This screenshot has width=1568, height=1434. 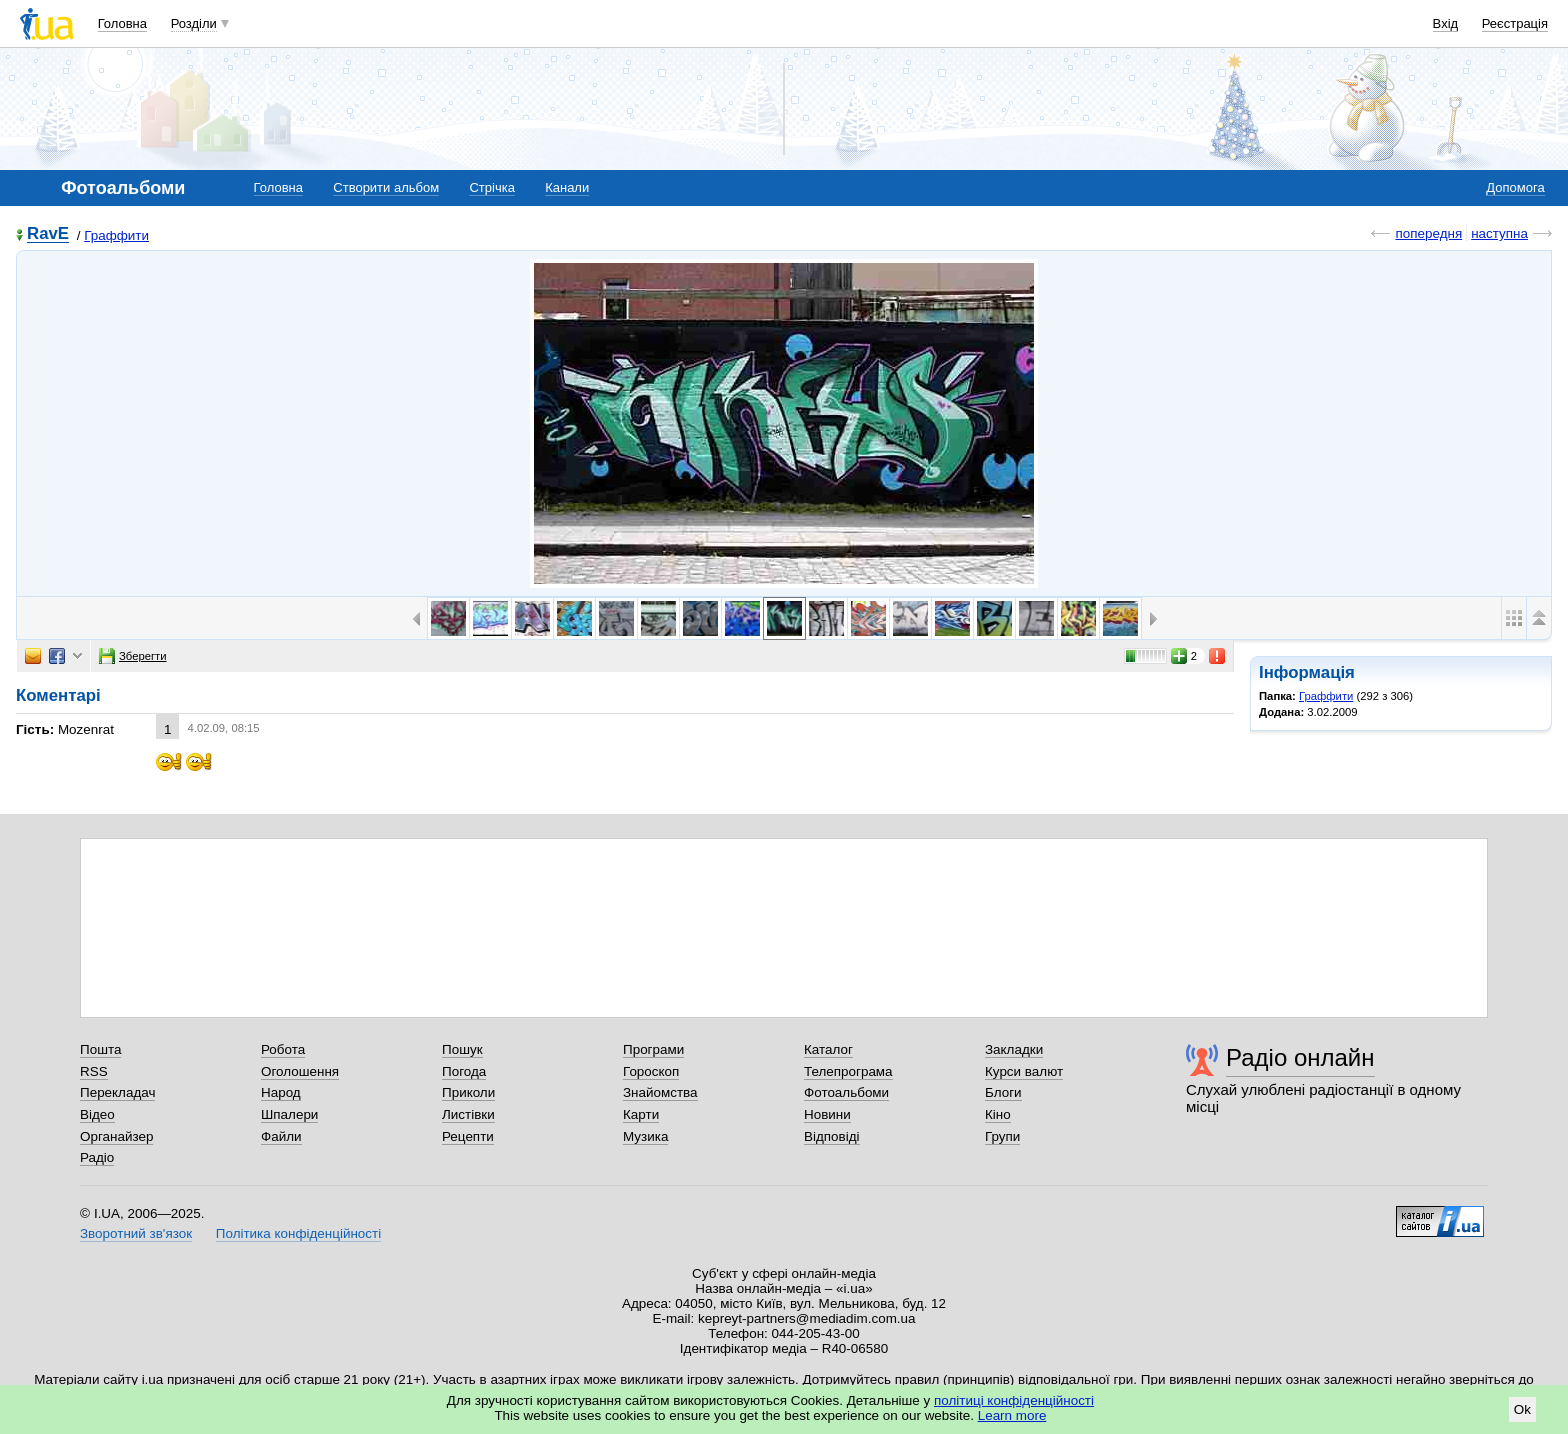 I want to click on попередня, so click(x=1428, y=233).